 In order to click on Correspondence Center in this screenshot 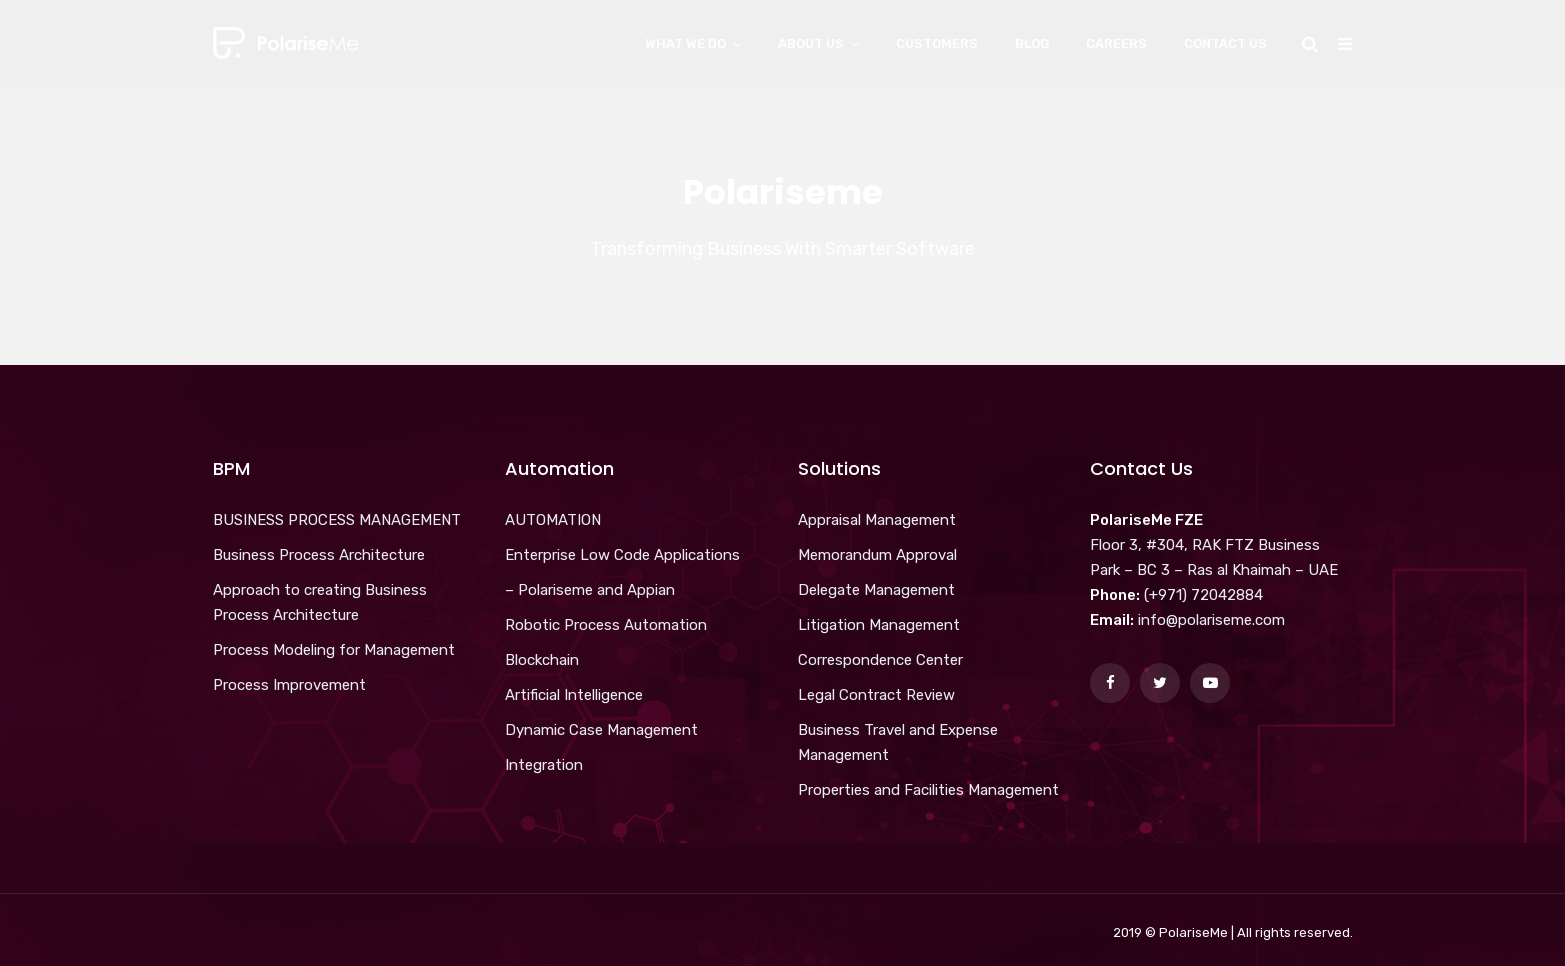, I will do `click(880, 660)`.